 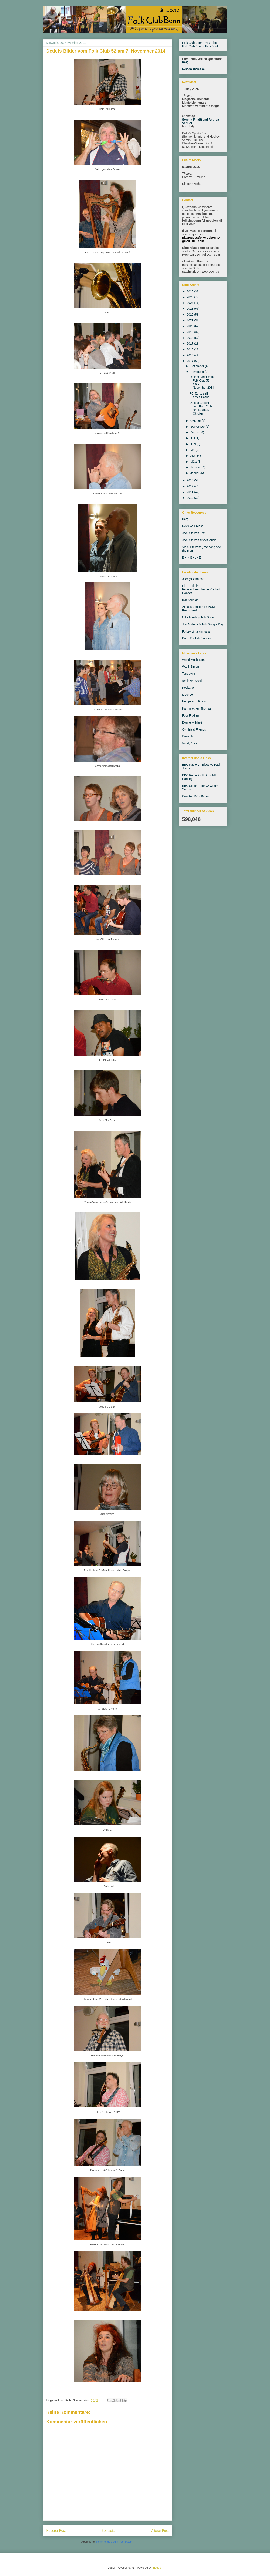 What do you see at coordinates (188, 673) in the screenshot?
I see `Tangoyim` at bounding box center [188, 673].